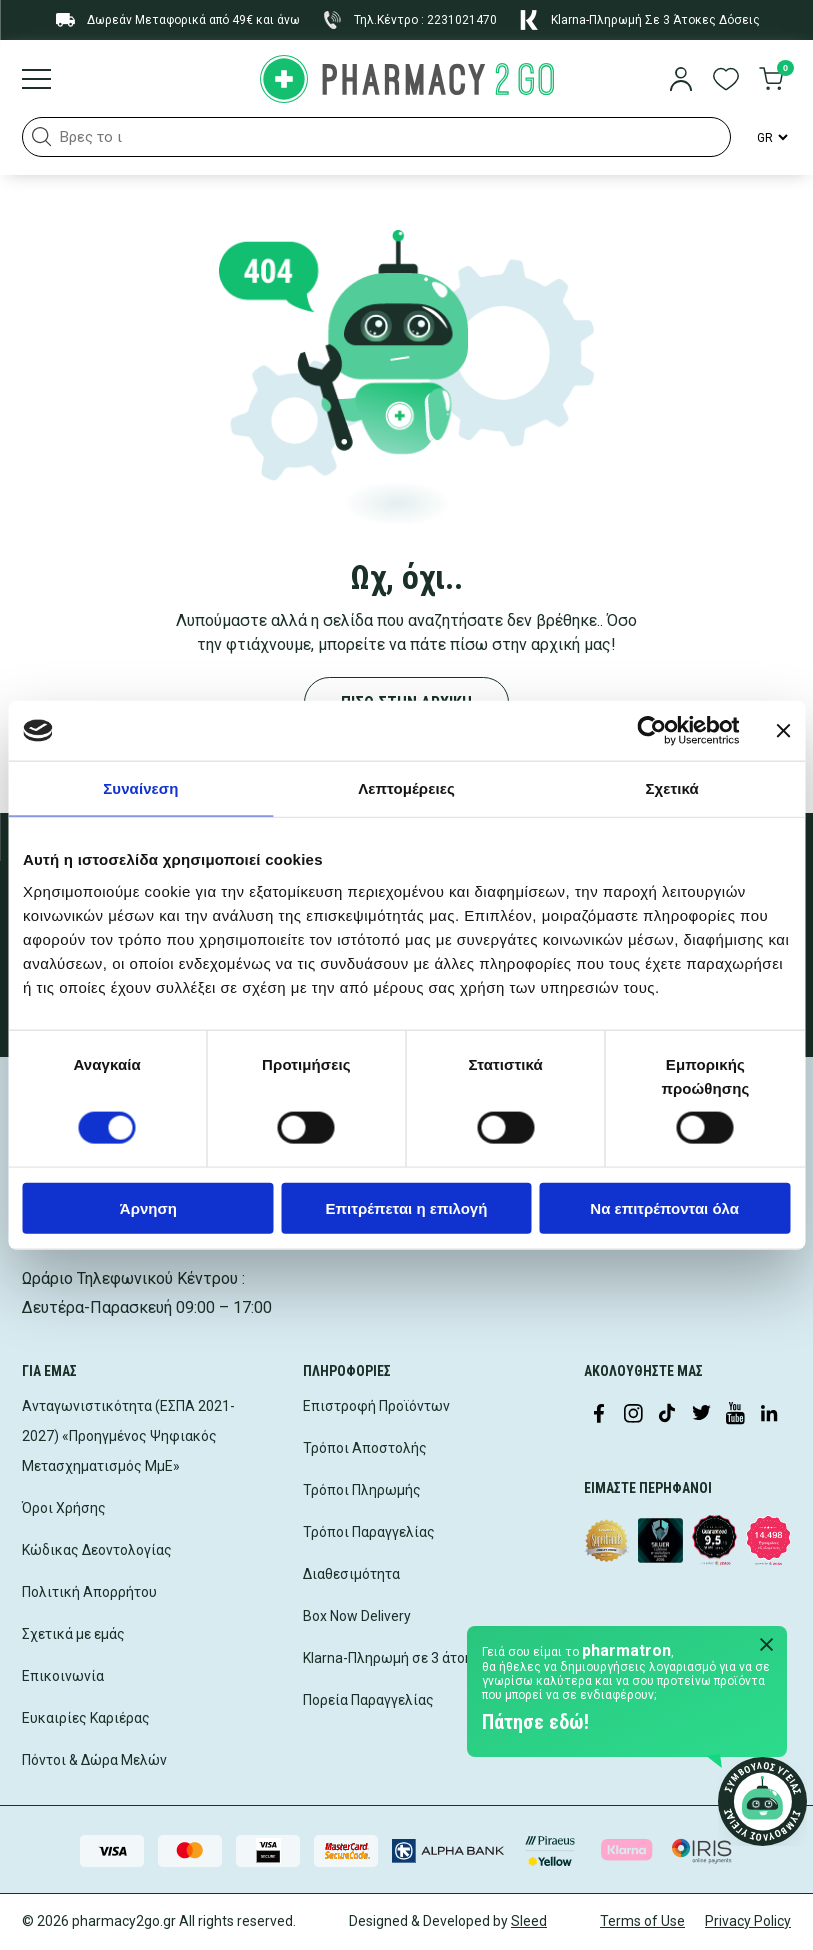 The image size is (813, 1950). What do you see at coordinates (362, 1490) in the screenshot?
I see `Τρόποι Πληρωμής` at bounding box center [362, 1490].